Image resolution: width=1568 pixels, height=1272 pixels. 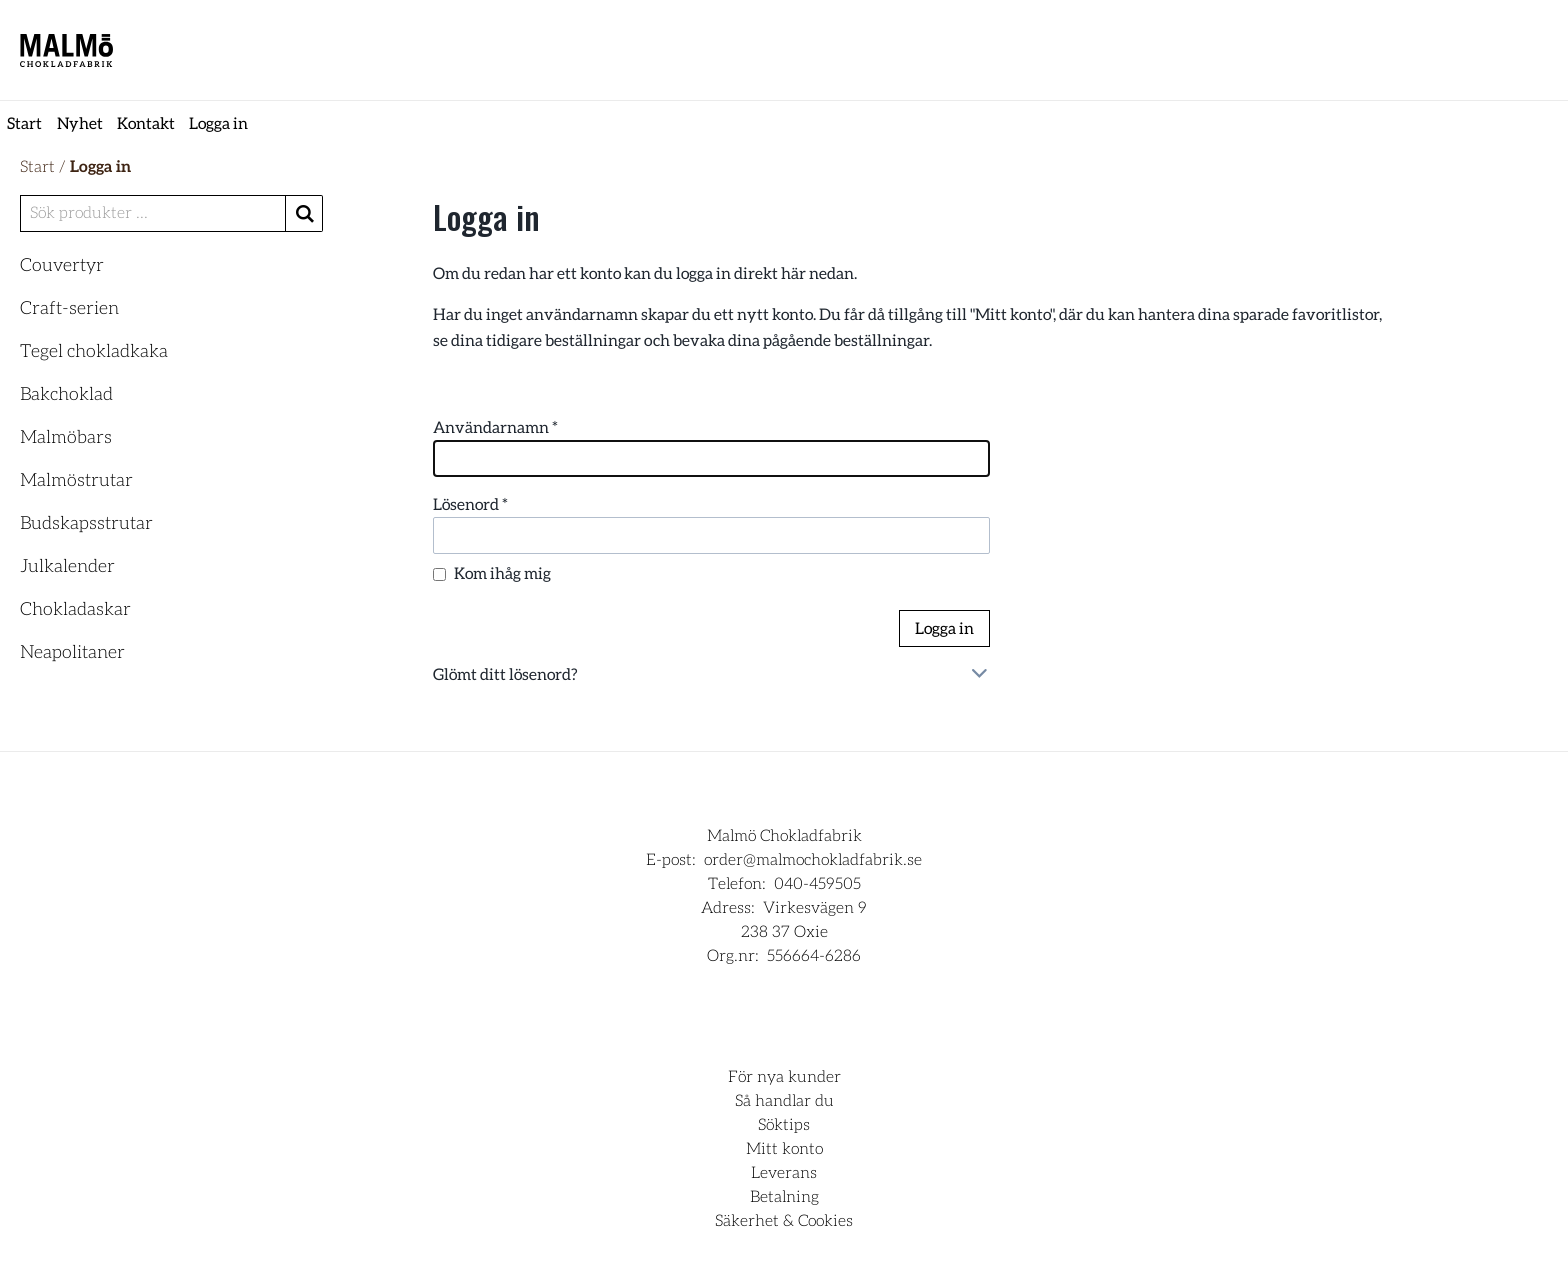 What do you see at coordinates (495, 428) in the screenshot?
I see `Användarnamn` at bounding box center [495, 428].